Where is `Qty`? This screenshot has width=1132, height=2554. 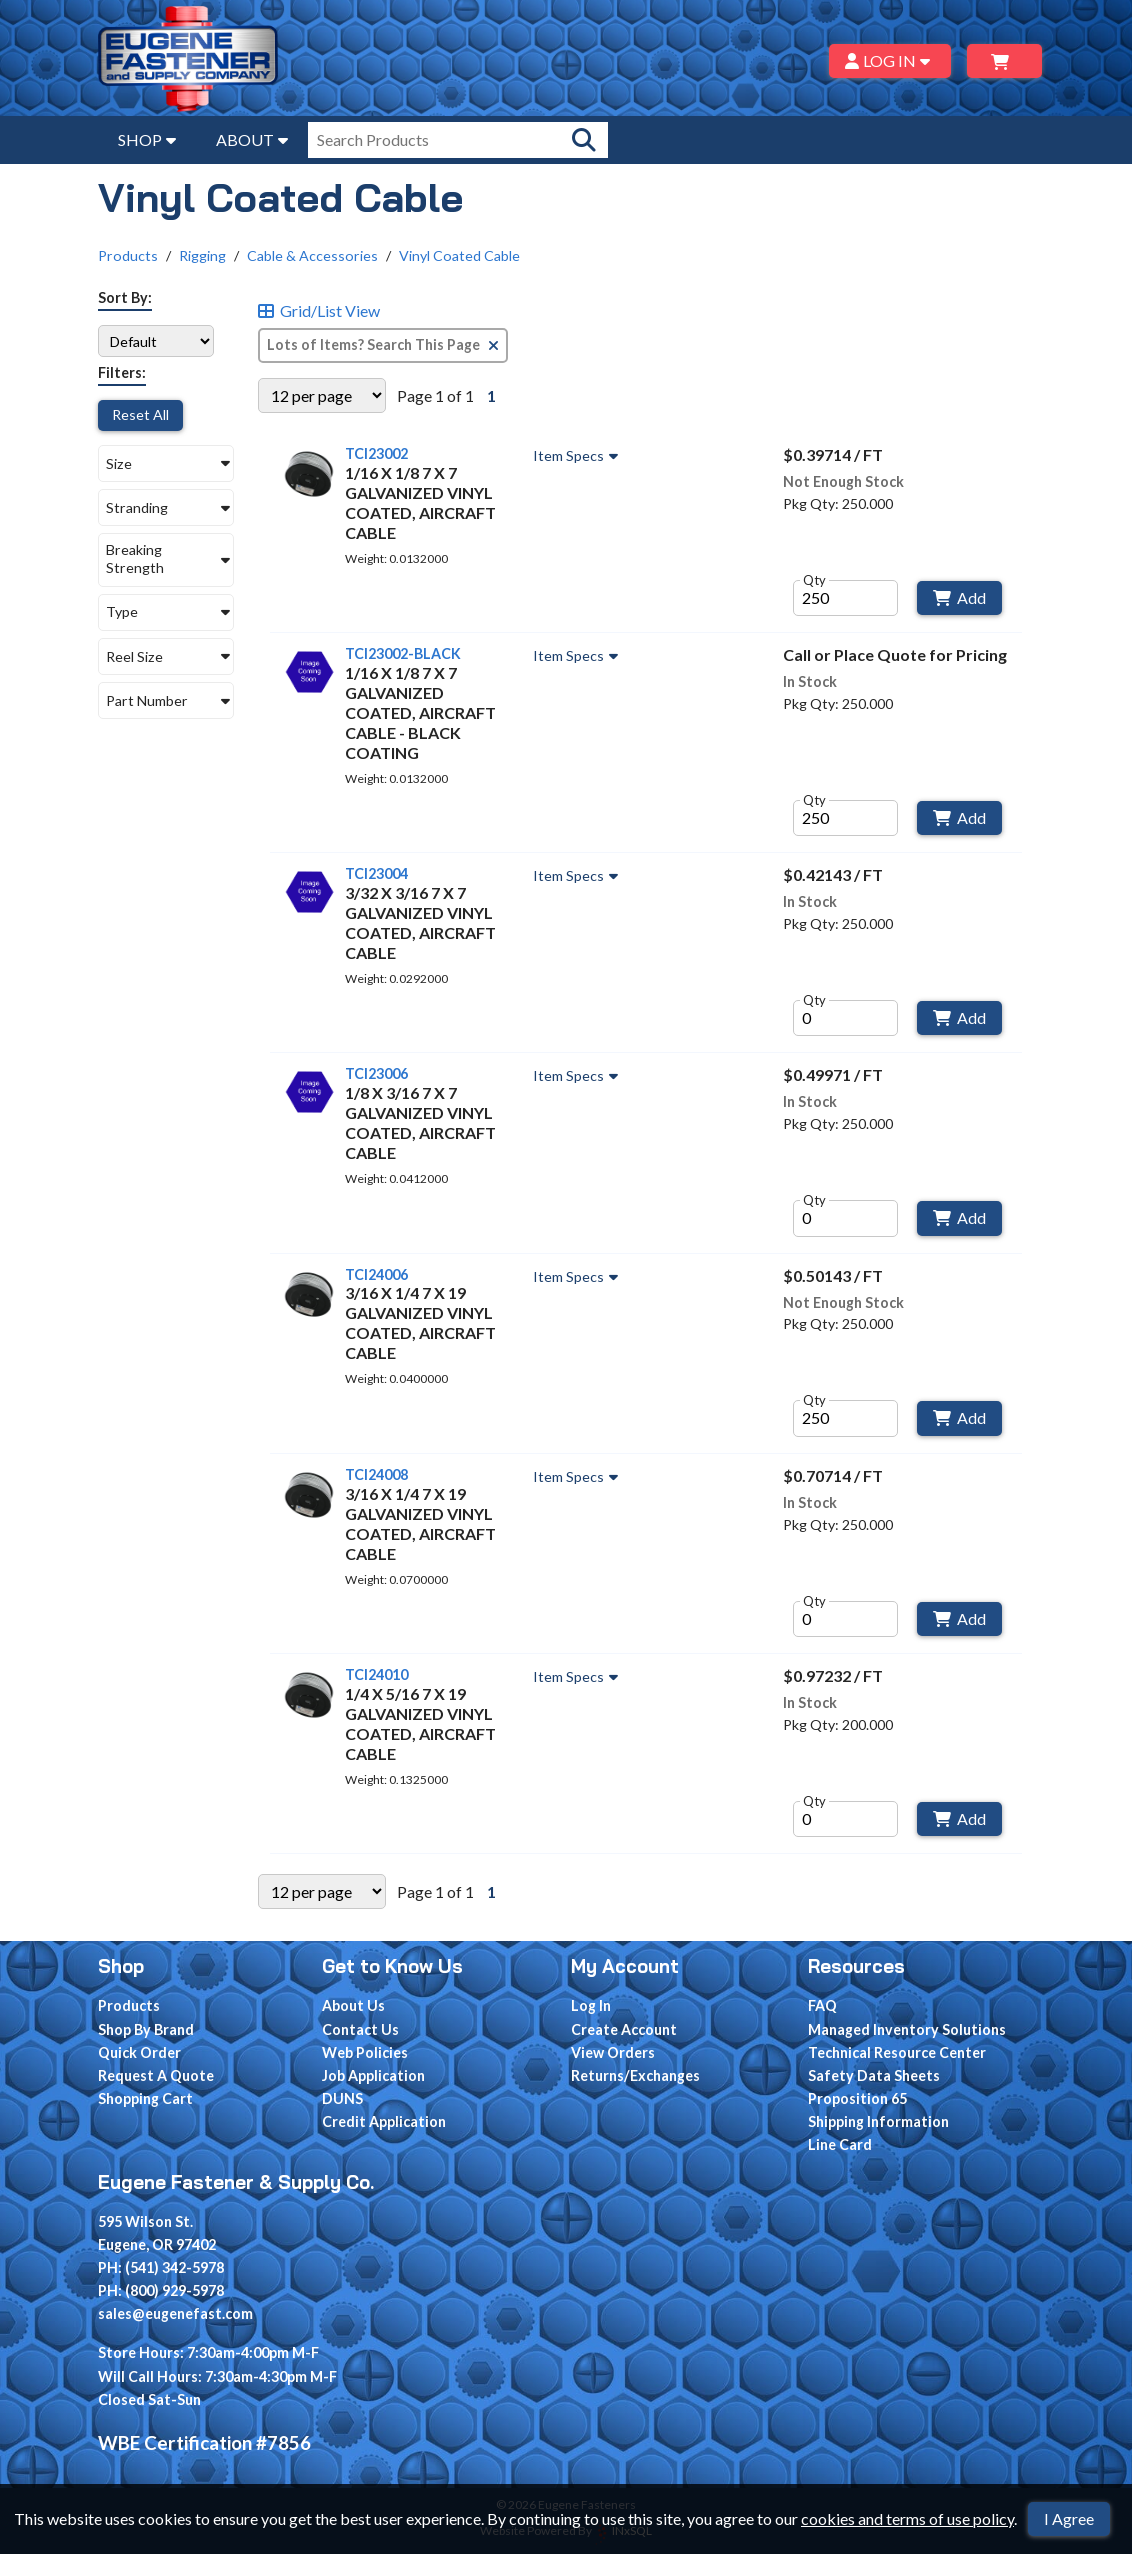 Qty is located at coordinates (814, 580).